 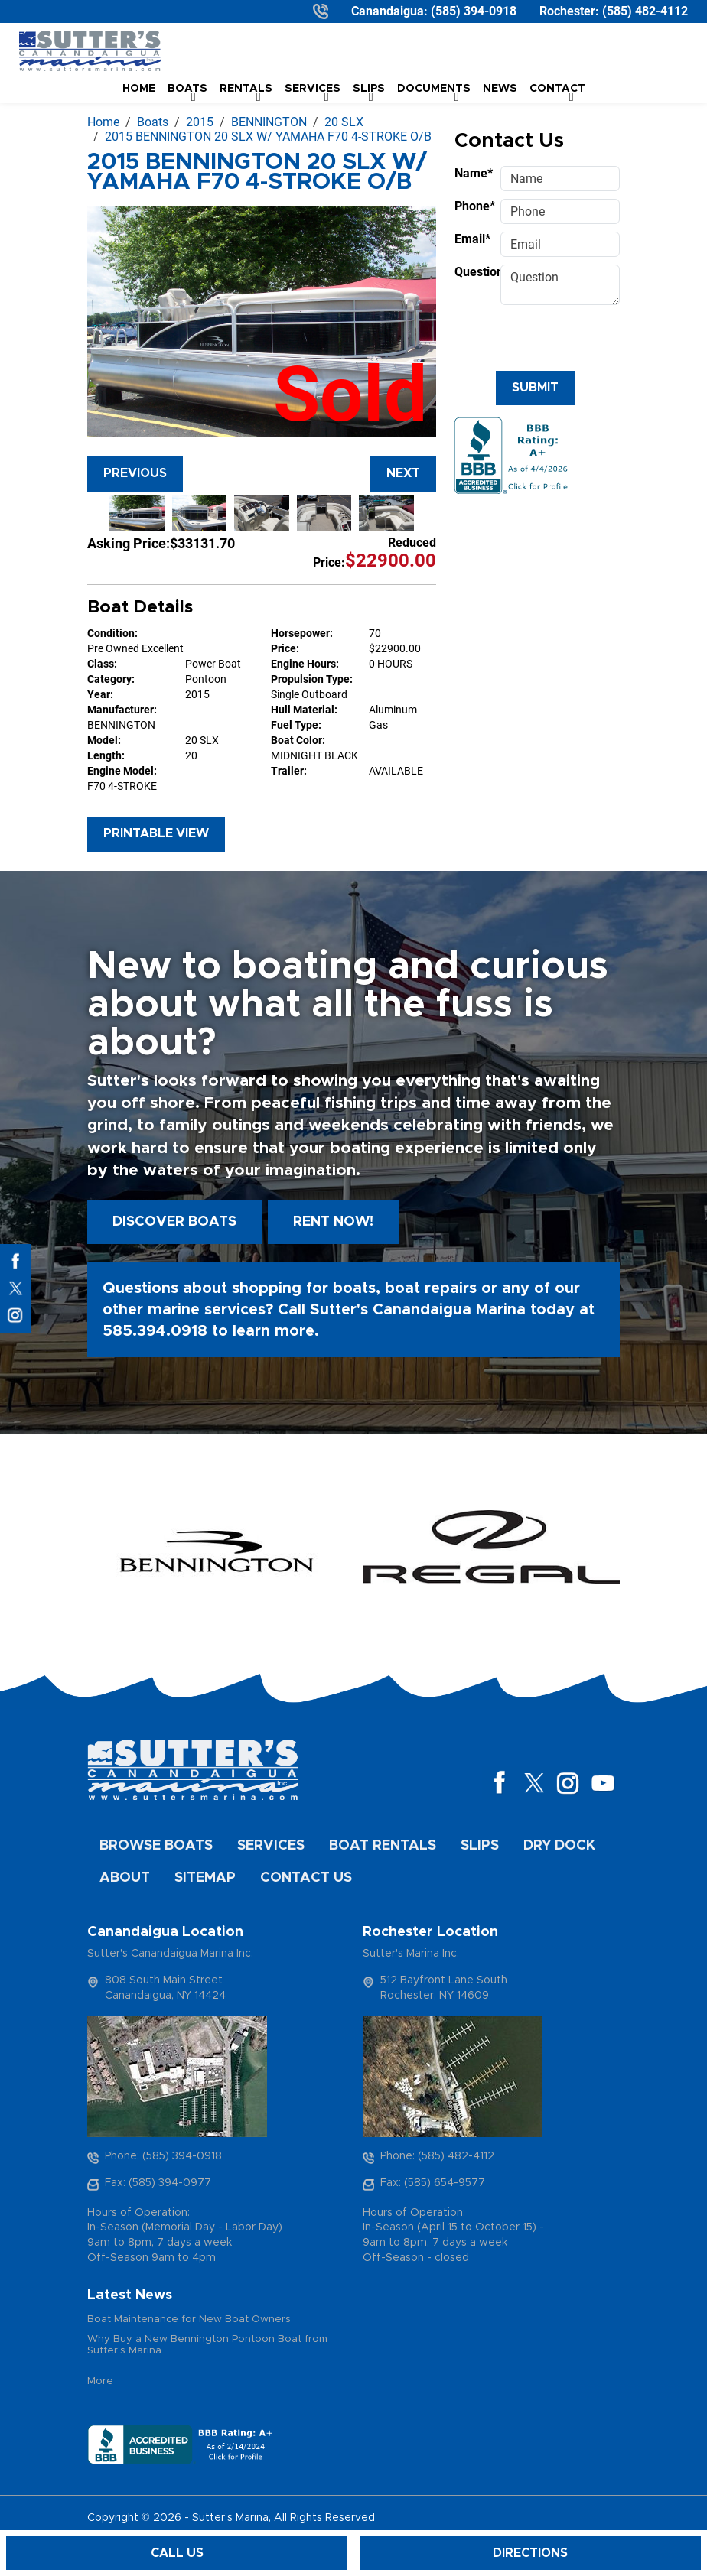 I want to click on Previous, so click(x=135, y=473).